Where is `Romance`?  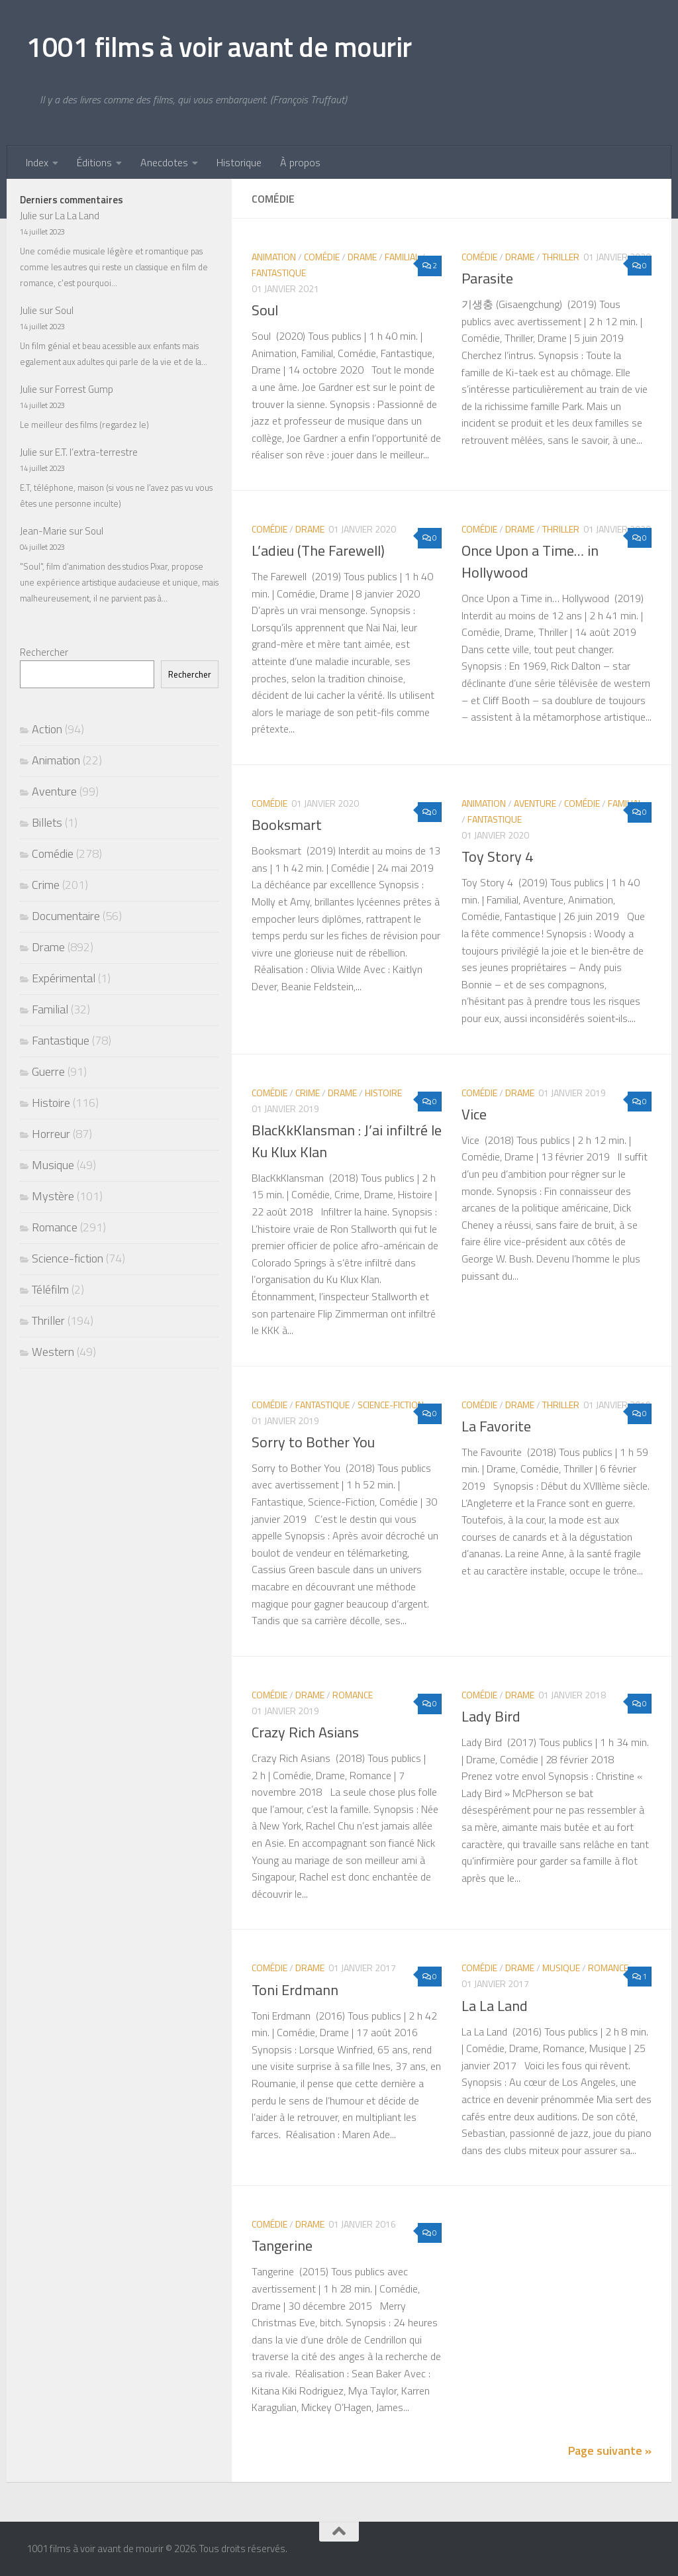
Romance is located at coordinates (352, 1695).